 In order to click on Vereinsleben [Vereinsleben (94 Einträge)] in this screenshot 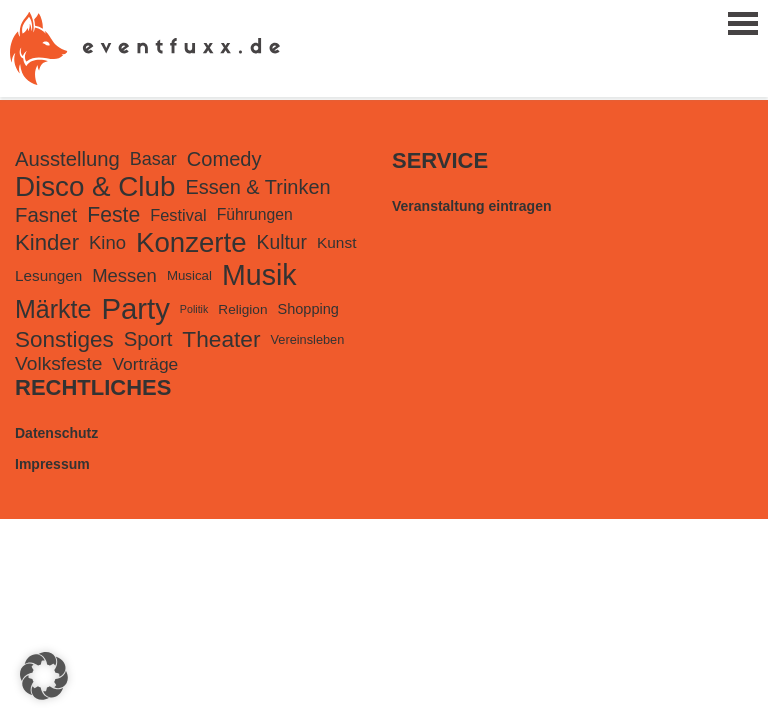, I will do `click(308, 339)`.